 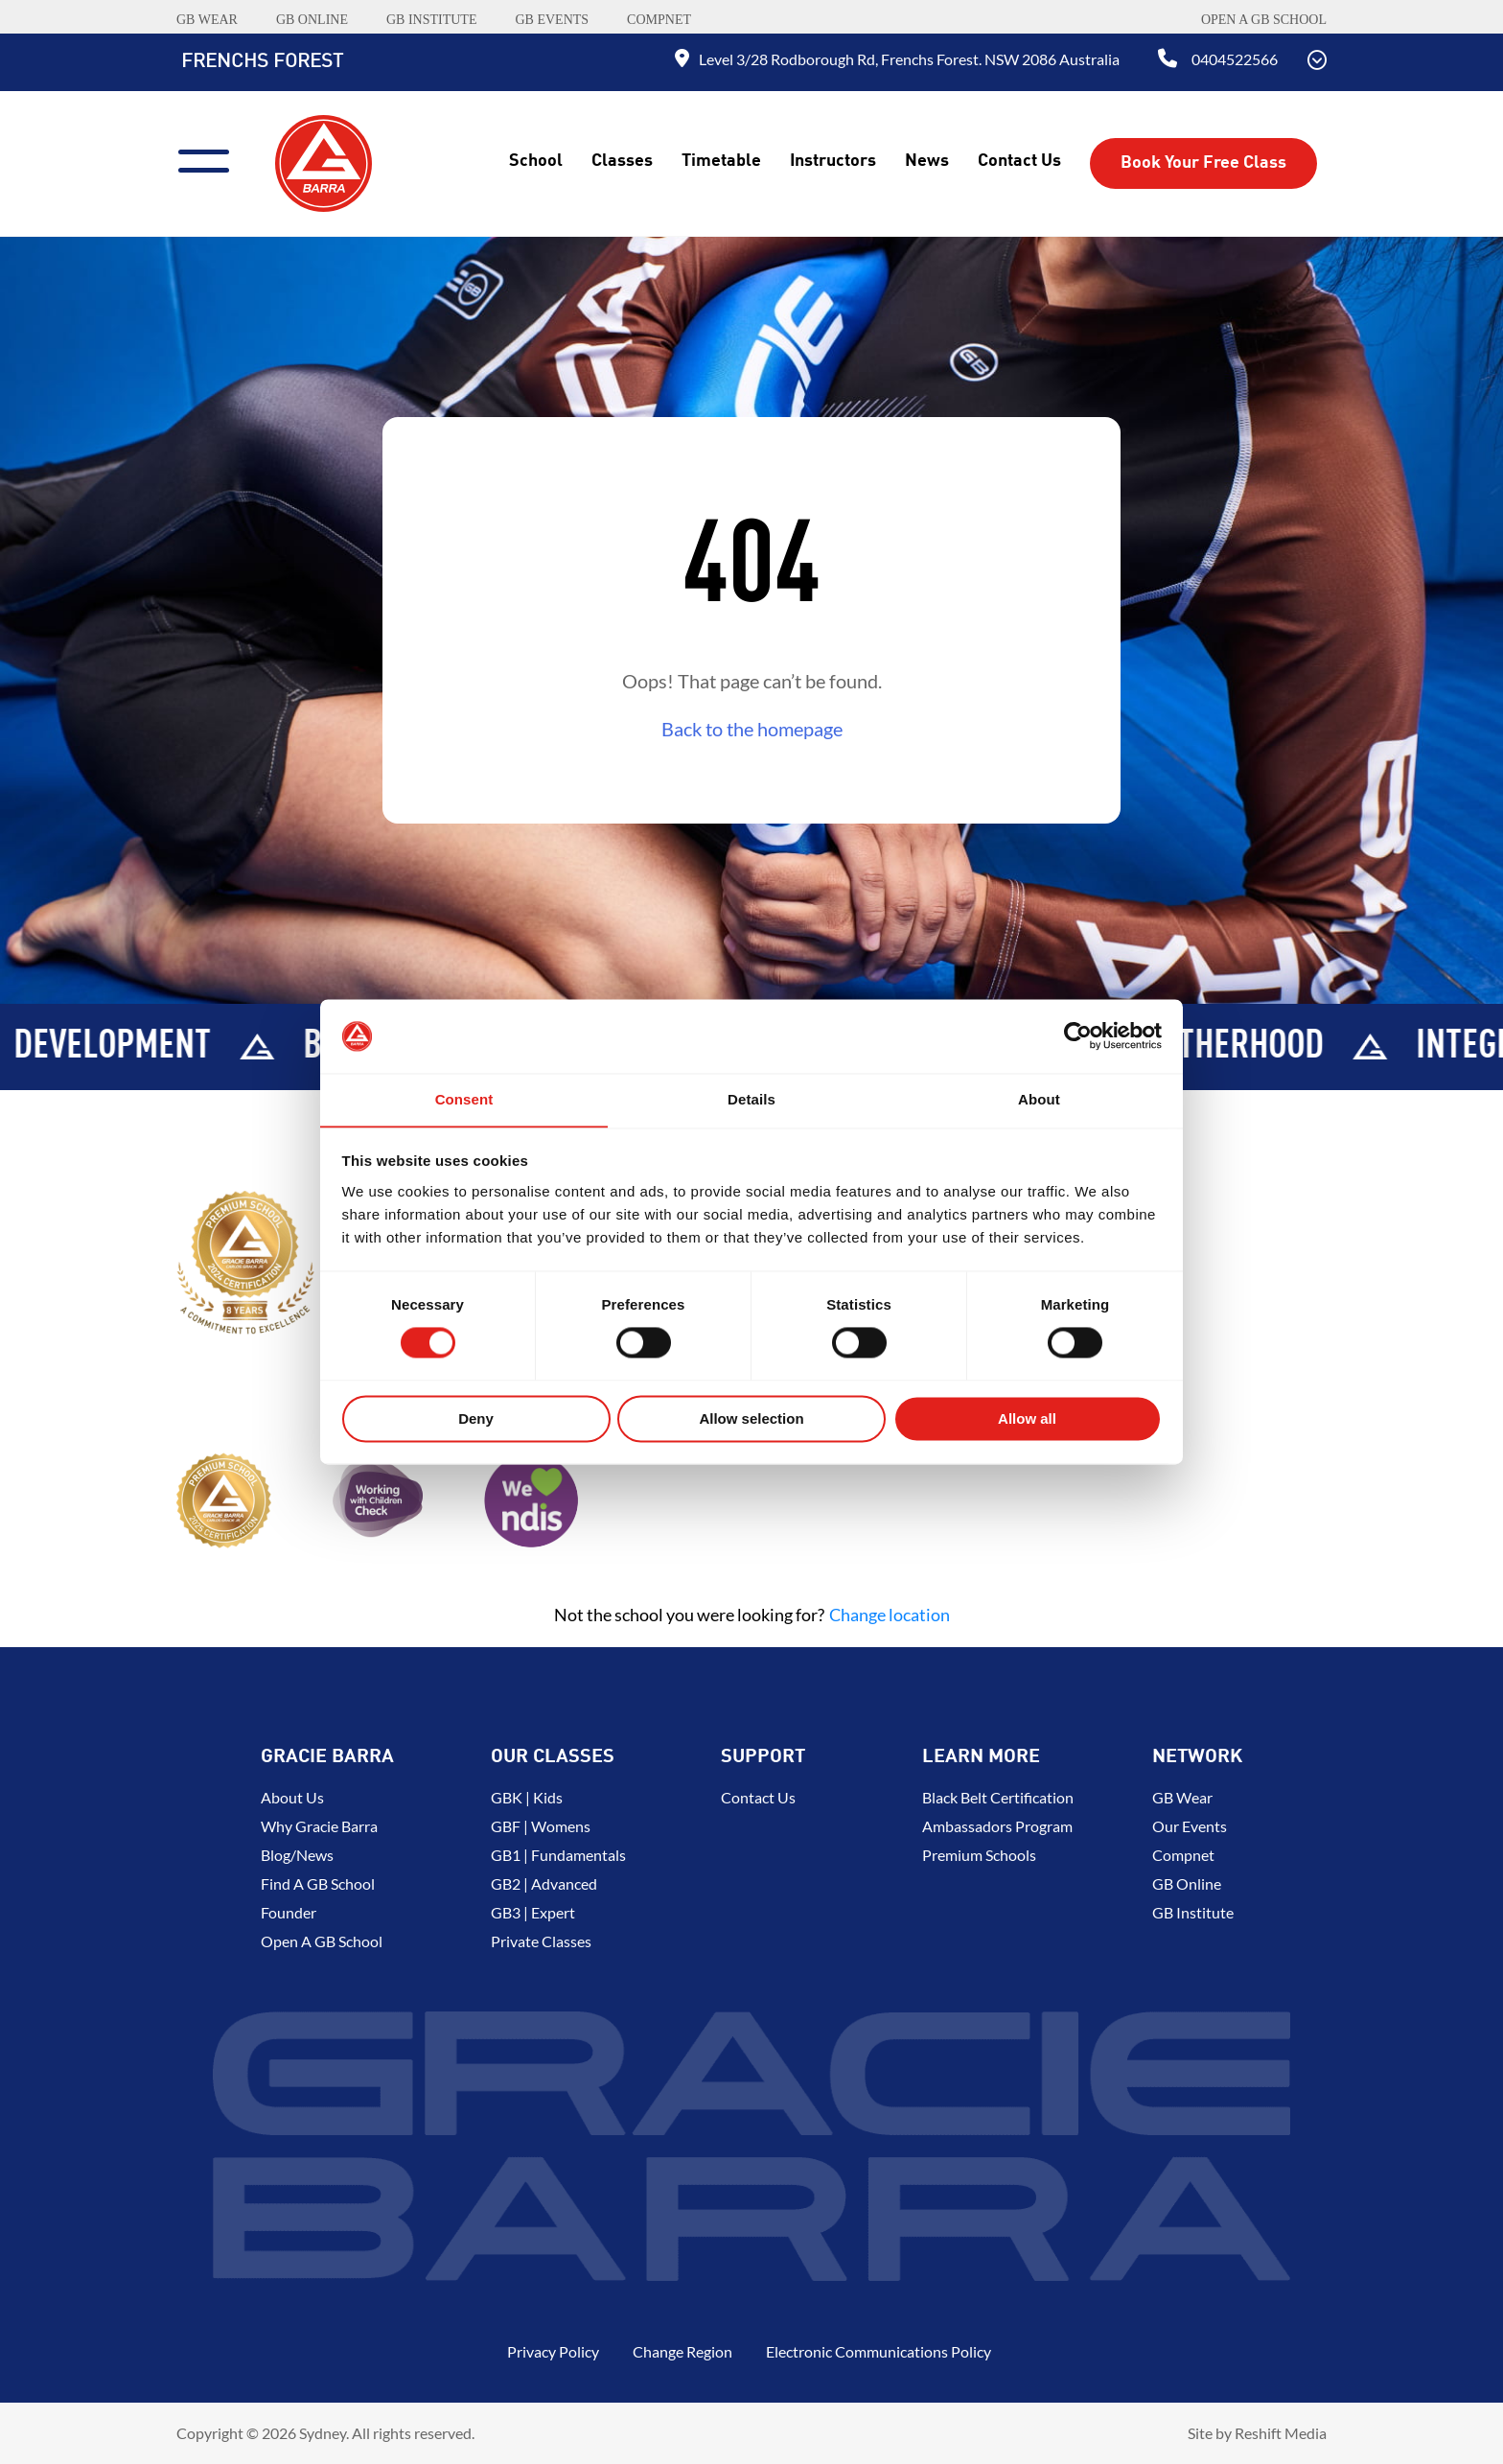 What do you see at coordinates (833, 161) in the screenshot?
I see `Instructors` at bounding box center [833, 161].